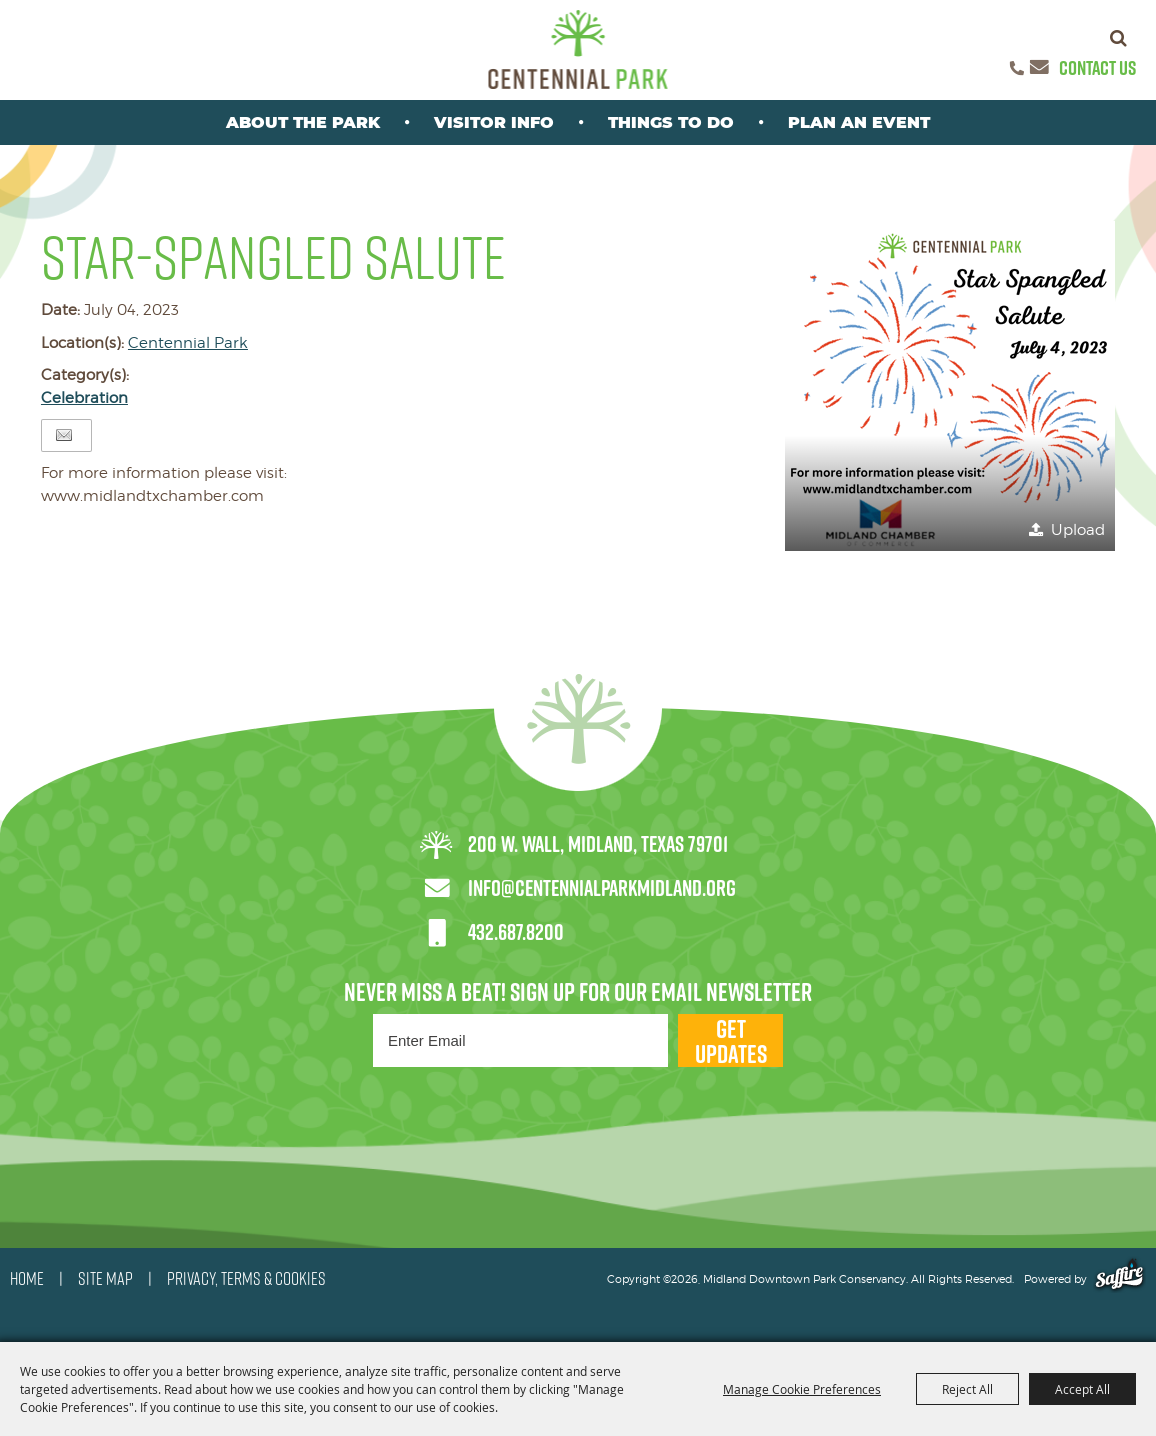 This screenshot has height=1436, width=1156. I want to click on [Midland Downtown Park Conservancy], so click(578, 49).